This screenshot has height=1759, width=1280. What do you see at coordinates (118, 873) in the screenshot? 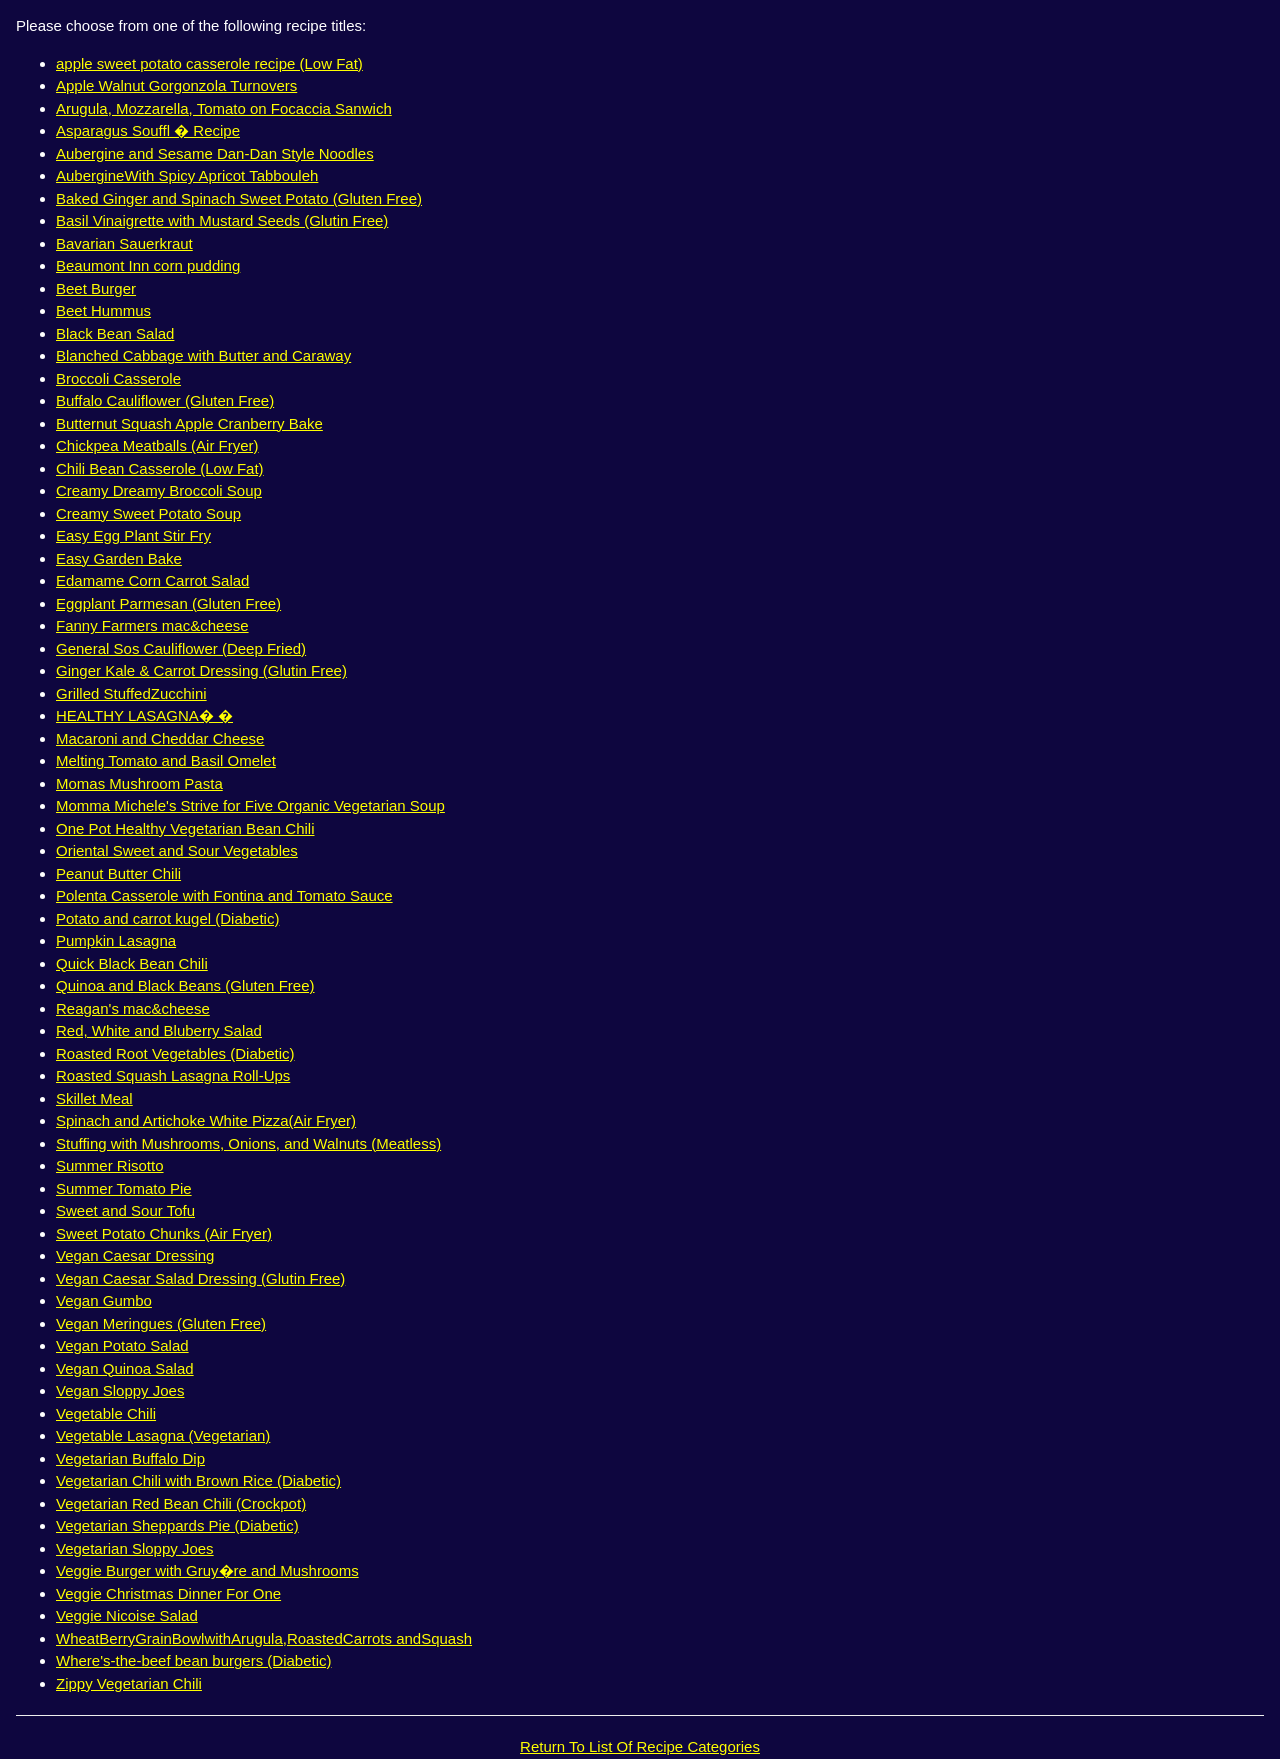
I see `Peanut Butter Chili` at bounding box center [118, 873].